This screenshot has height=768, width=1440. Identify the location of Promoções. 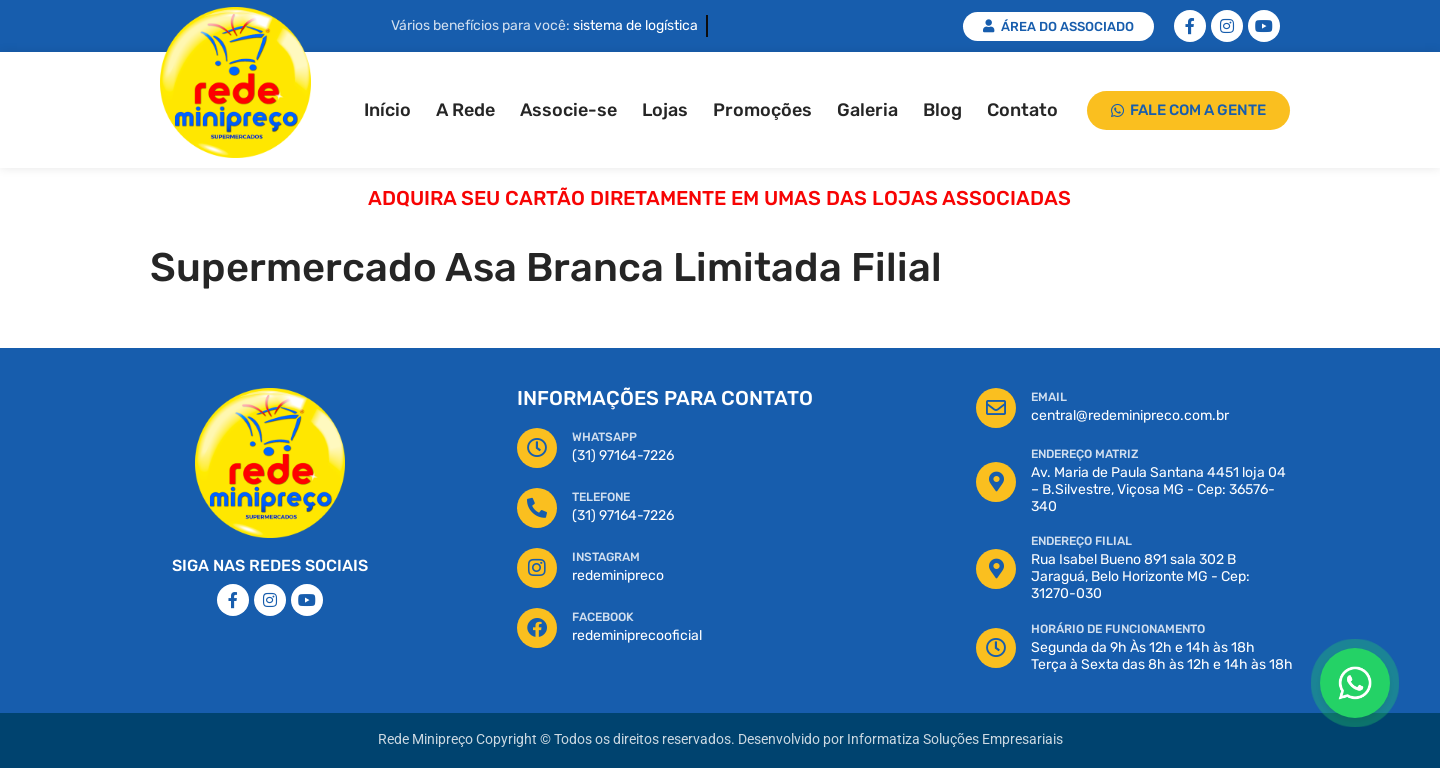
(762, 110).